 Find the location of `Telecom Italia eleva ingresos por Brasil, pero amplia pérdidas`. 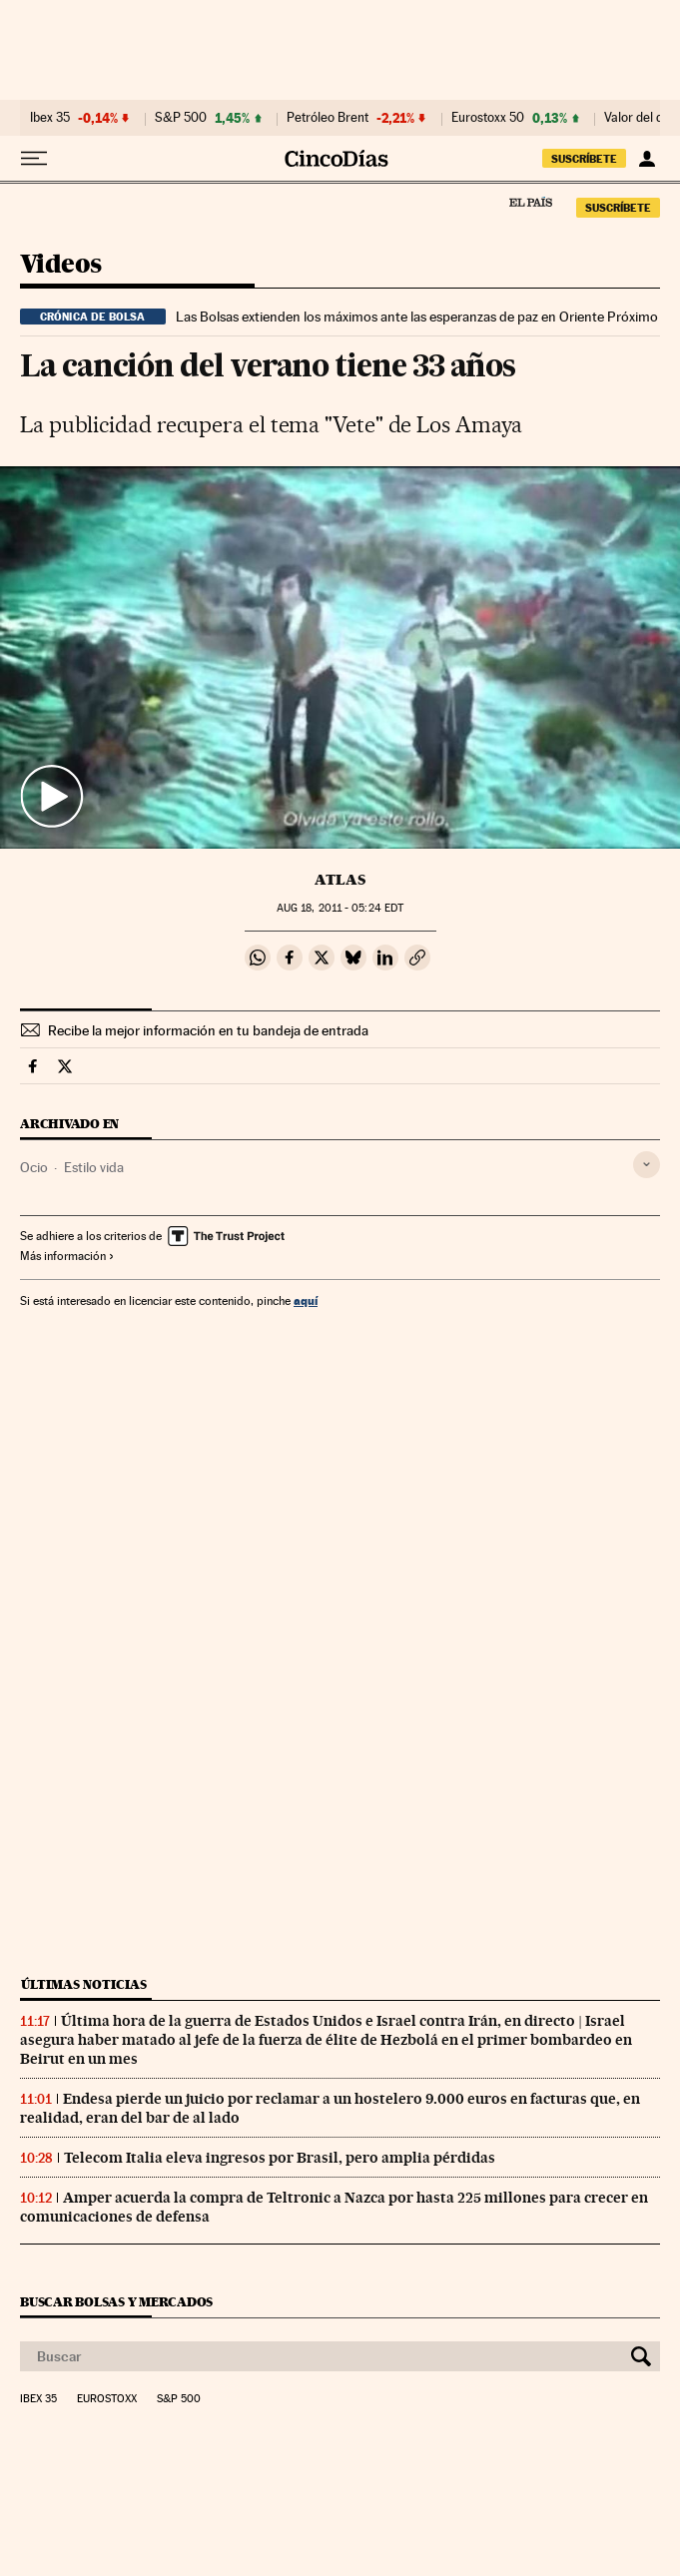

Telecom Italia eleva ingresos por Brasil, pero amplia pérdidas is located at coordinates (279, 2158).